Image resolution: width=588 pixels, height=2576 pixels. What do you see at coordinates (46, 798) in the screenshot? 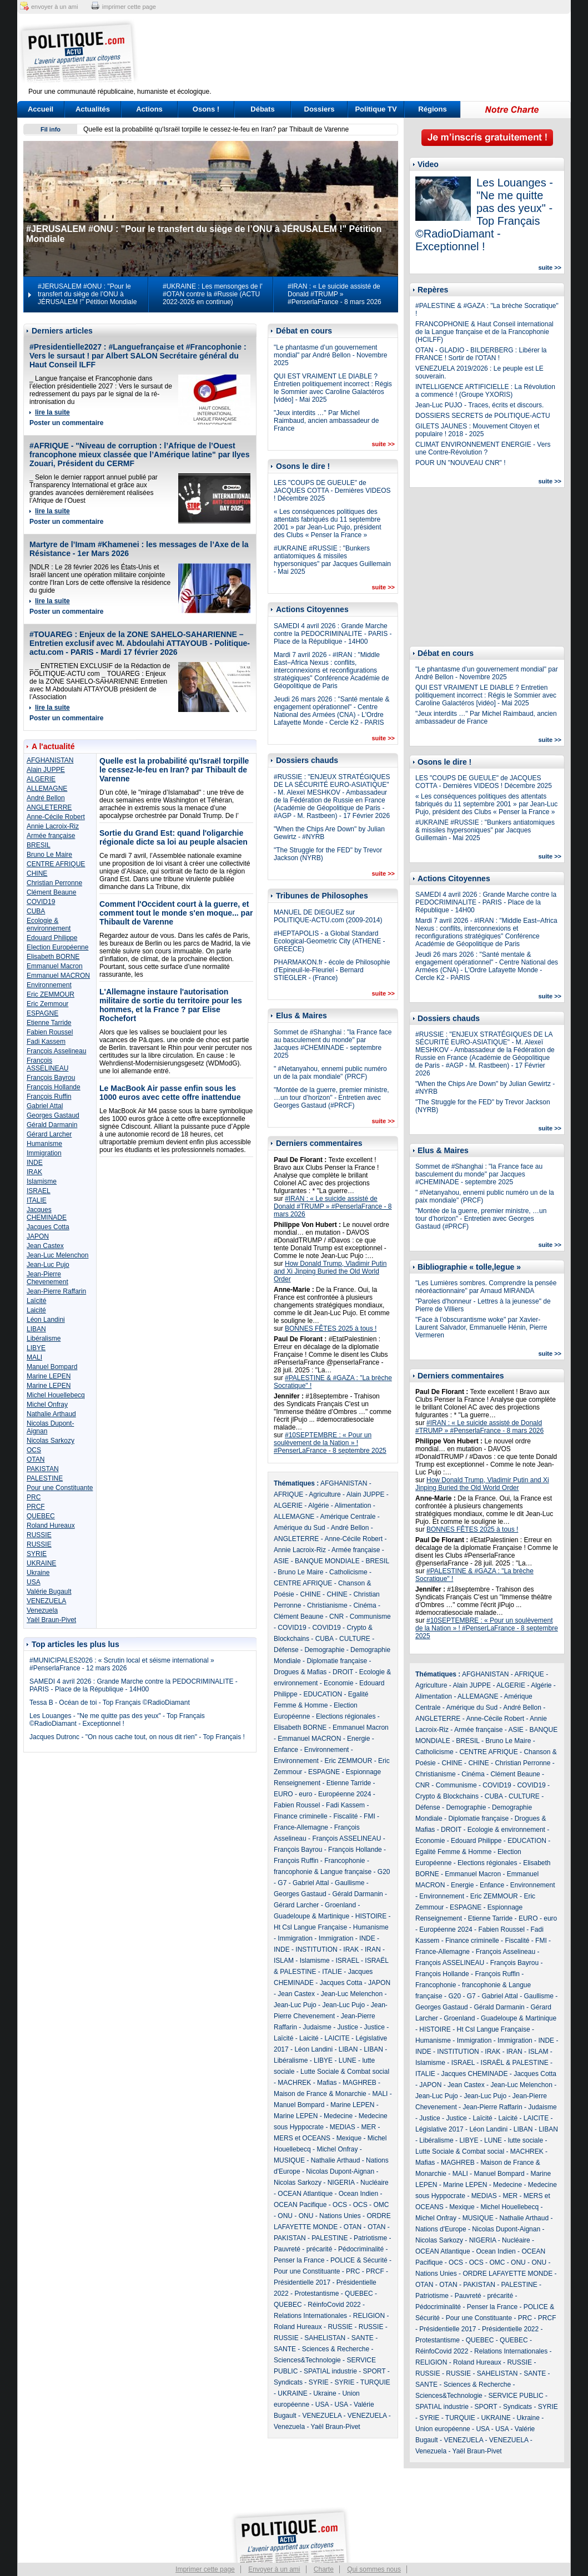
I see `André Bellon` at bounding box center [46, 798].